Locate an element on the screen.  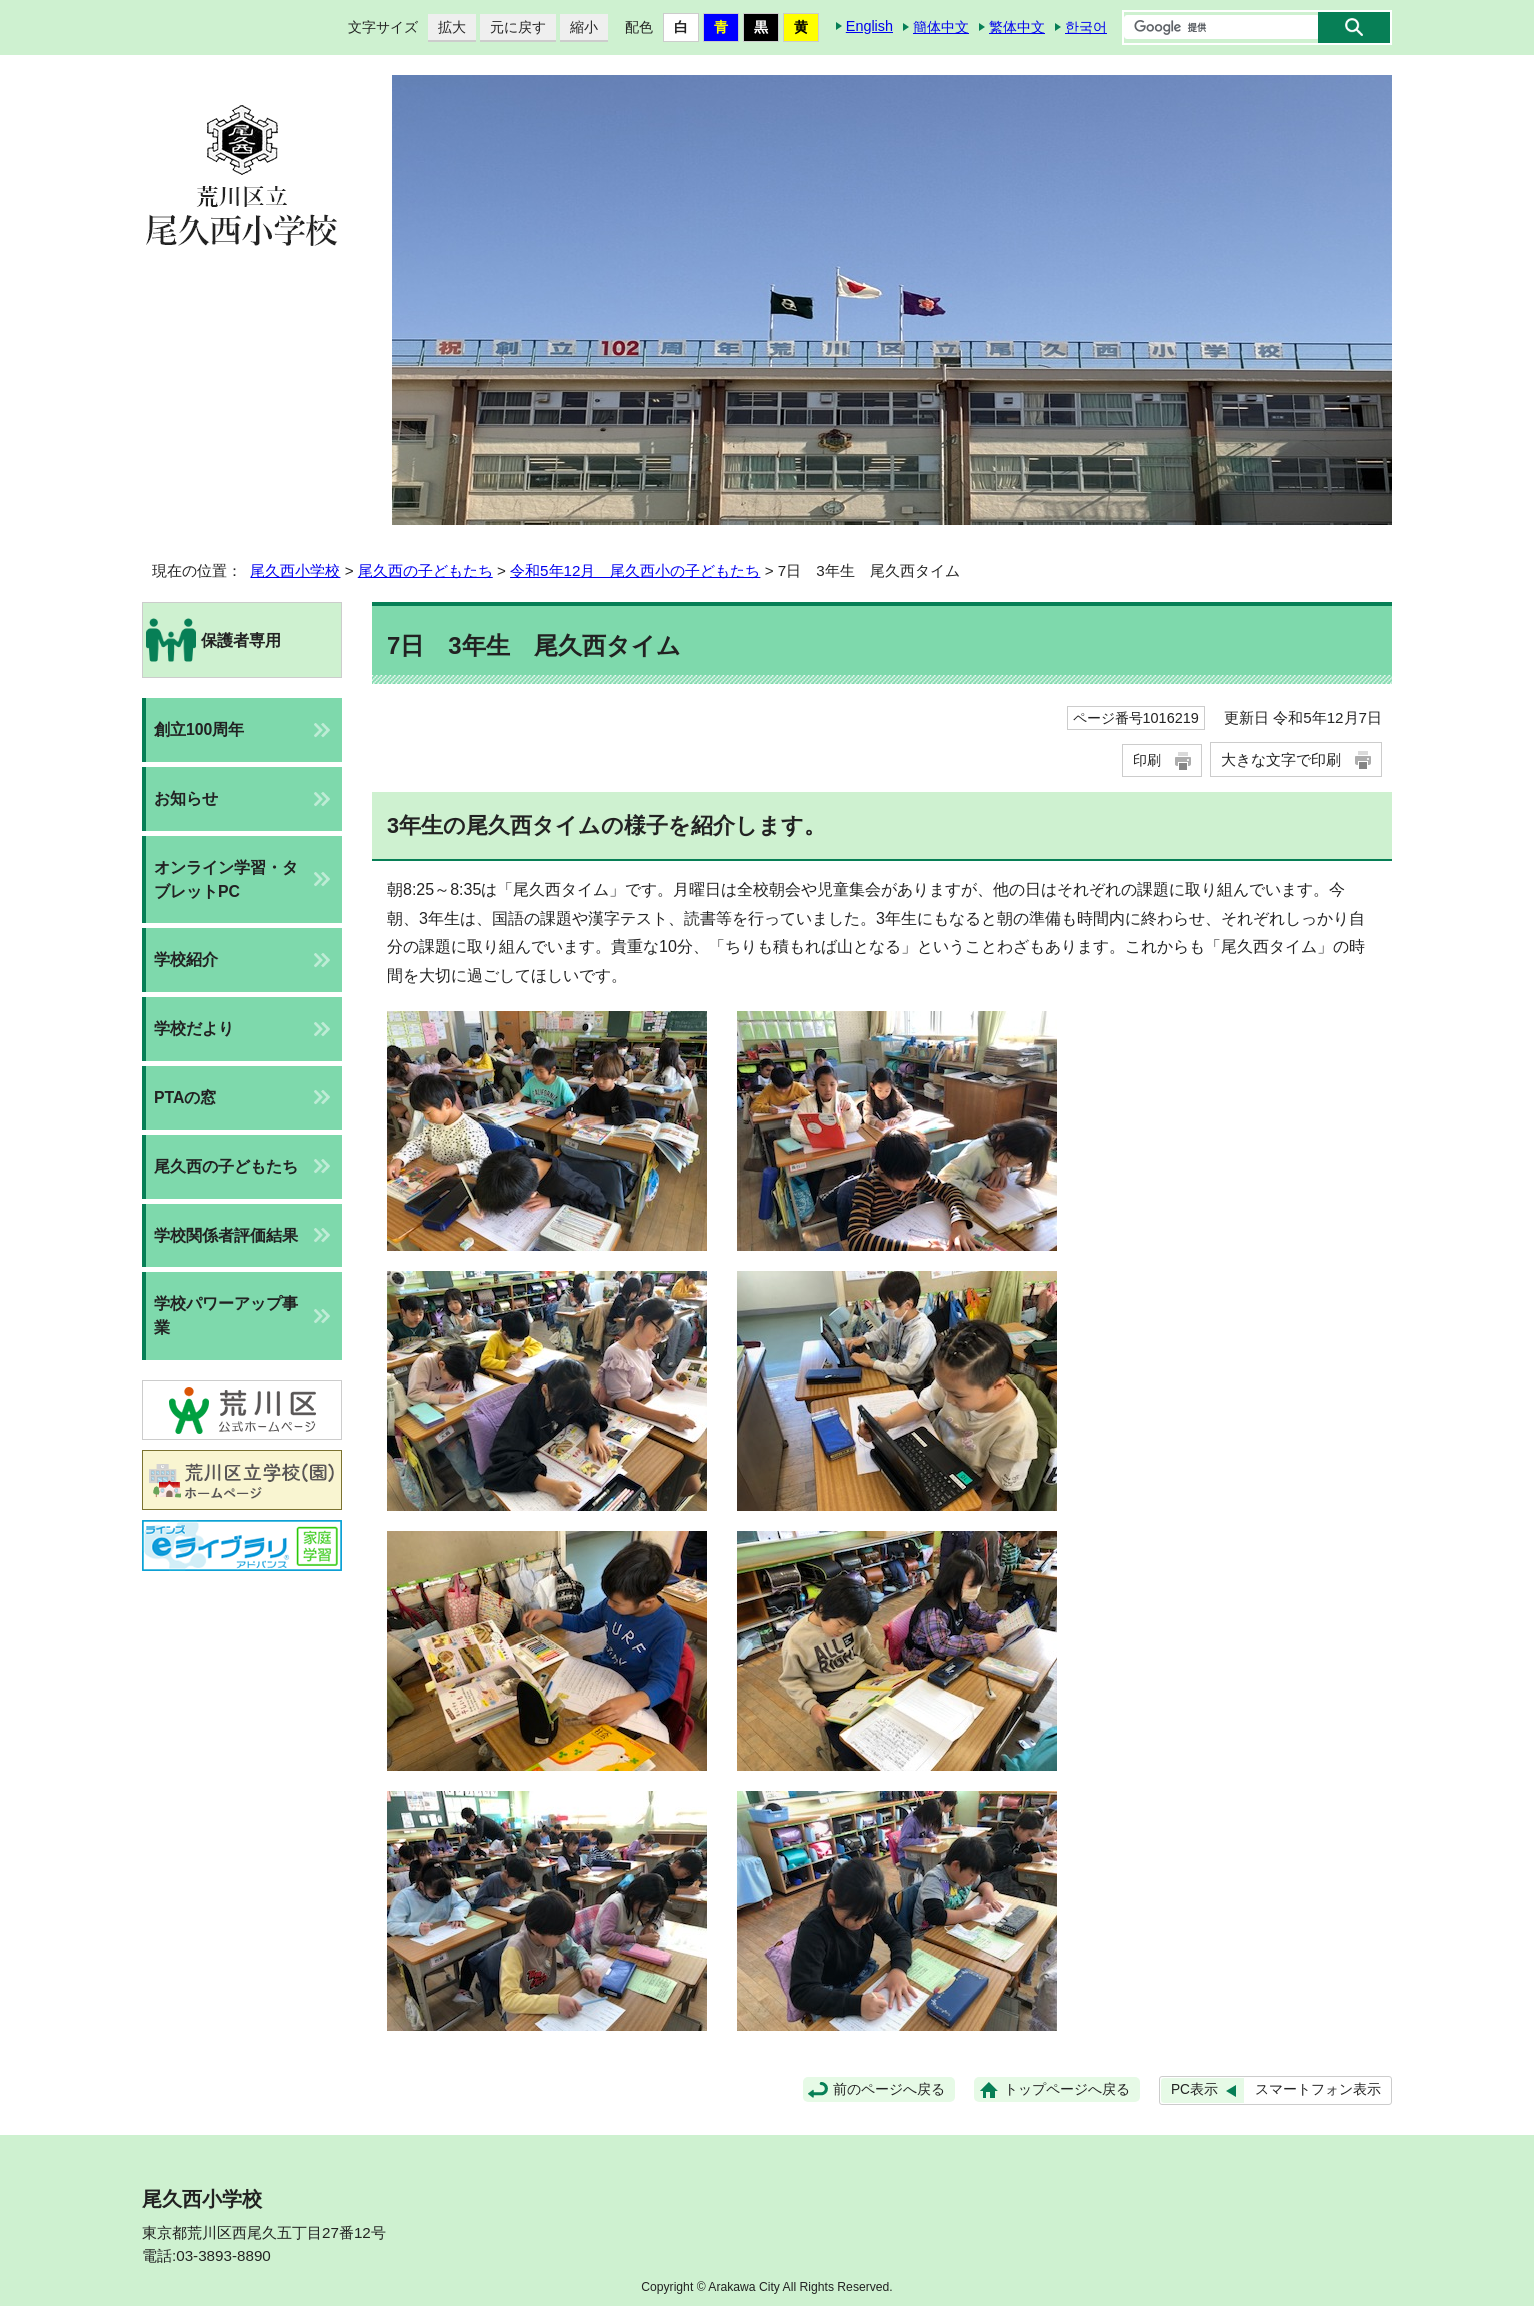
PC表示 is located at coordinates (1194, 2089).